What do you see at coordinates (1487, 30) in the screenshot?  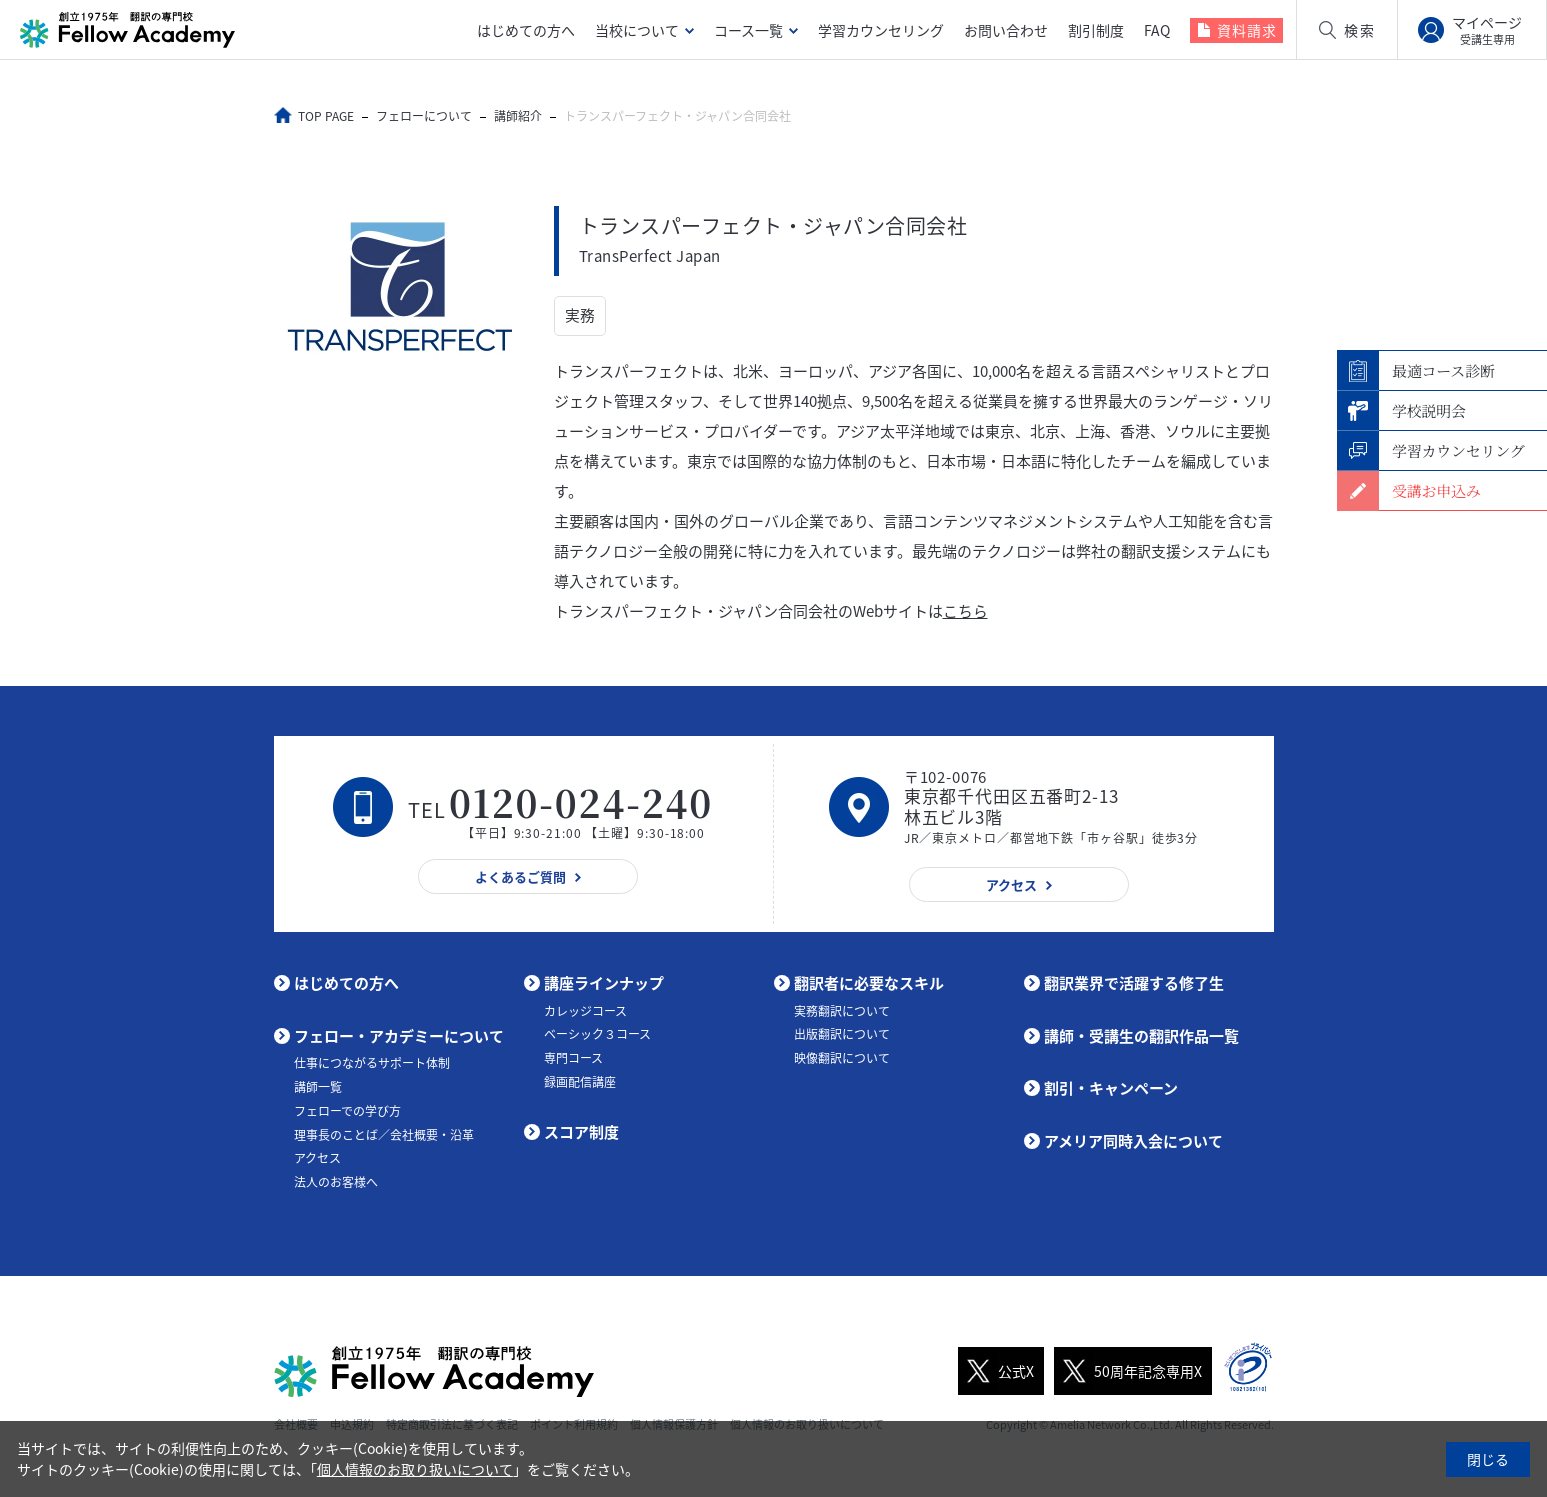 I see `マイページ` at bounding box center [1487, 30].